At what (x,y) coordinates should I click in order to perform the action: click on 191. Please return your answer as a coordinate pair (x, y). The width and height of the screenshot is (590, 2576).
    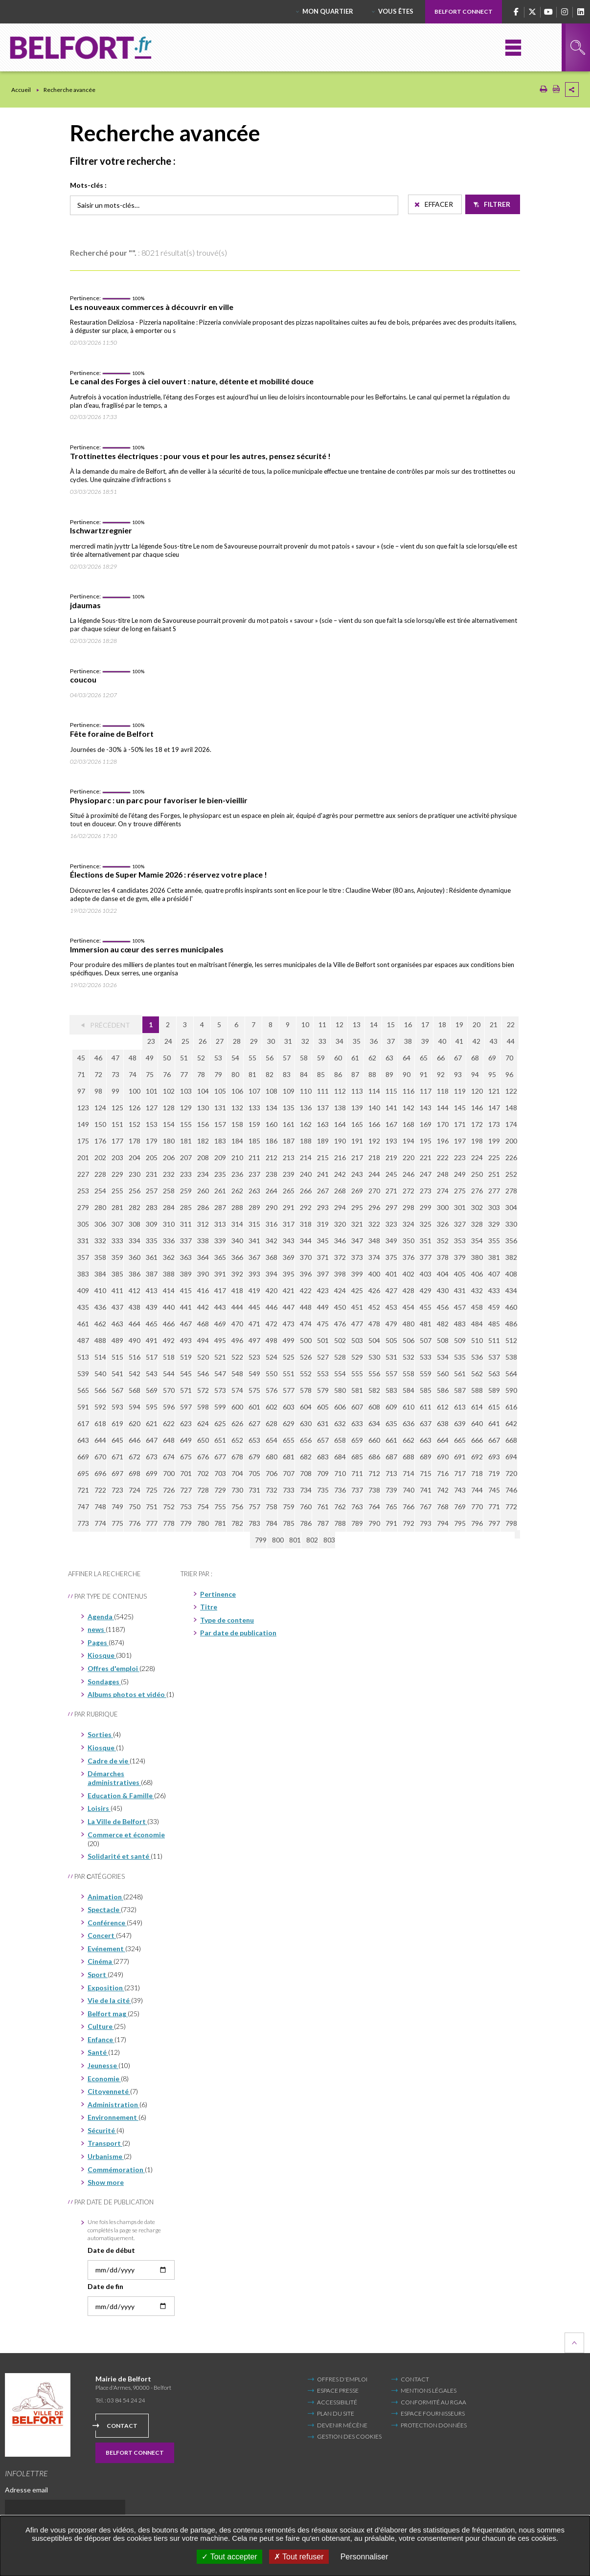
    Looking at the image, I should click on (357, 1141).